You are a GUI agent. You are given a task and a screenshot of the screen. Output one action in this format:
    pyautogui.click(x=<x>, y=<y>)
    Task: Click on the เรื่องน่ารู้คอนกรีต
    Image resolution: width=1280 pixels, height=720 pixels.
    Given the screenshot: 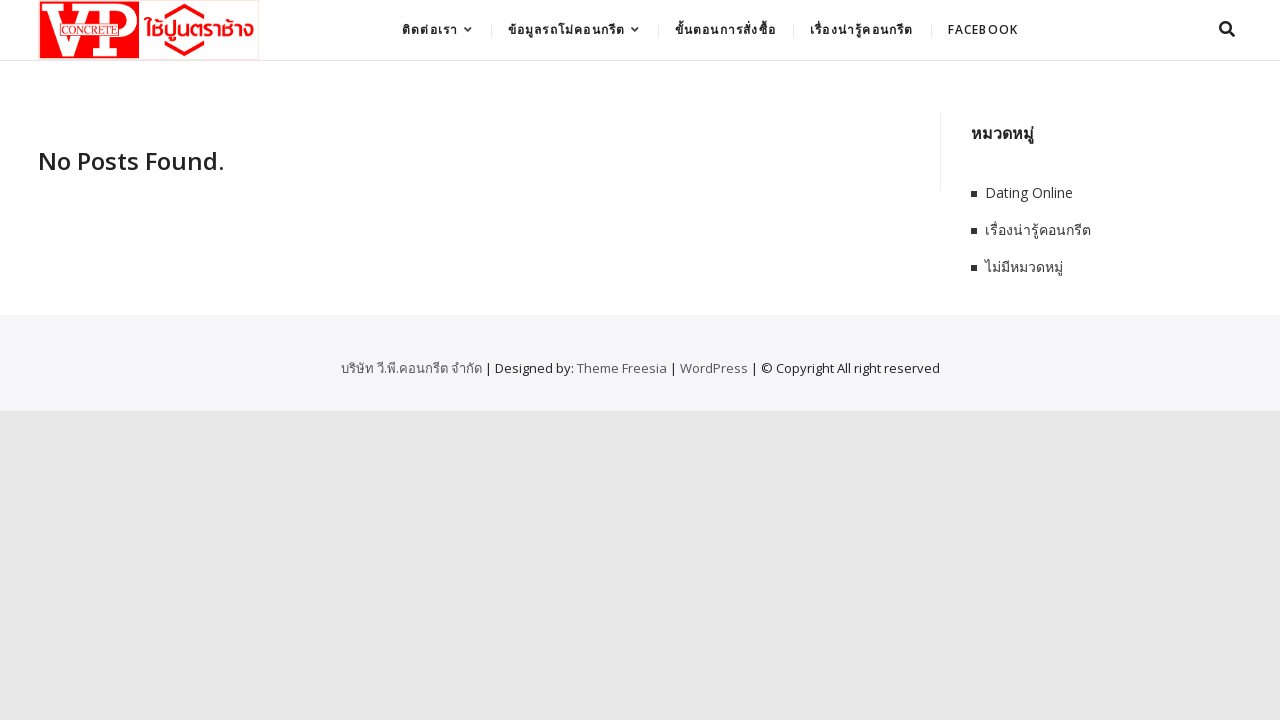 What is the action you would take?
    pyautogui.click(x=862, y=29)
    